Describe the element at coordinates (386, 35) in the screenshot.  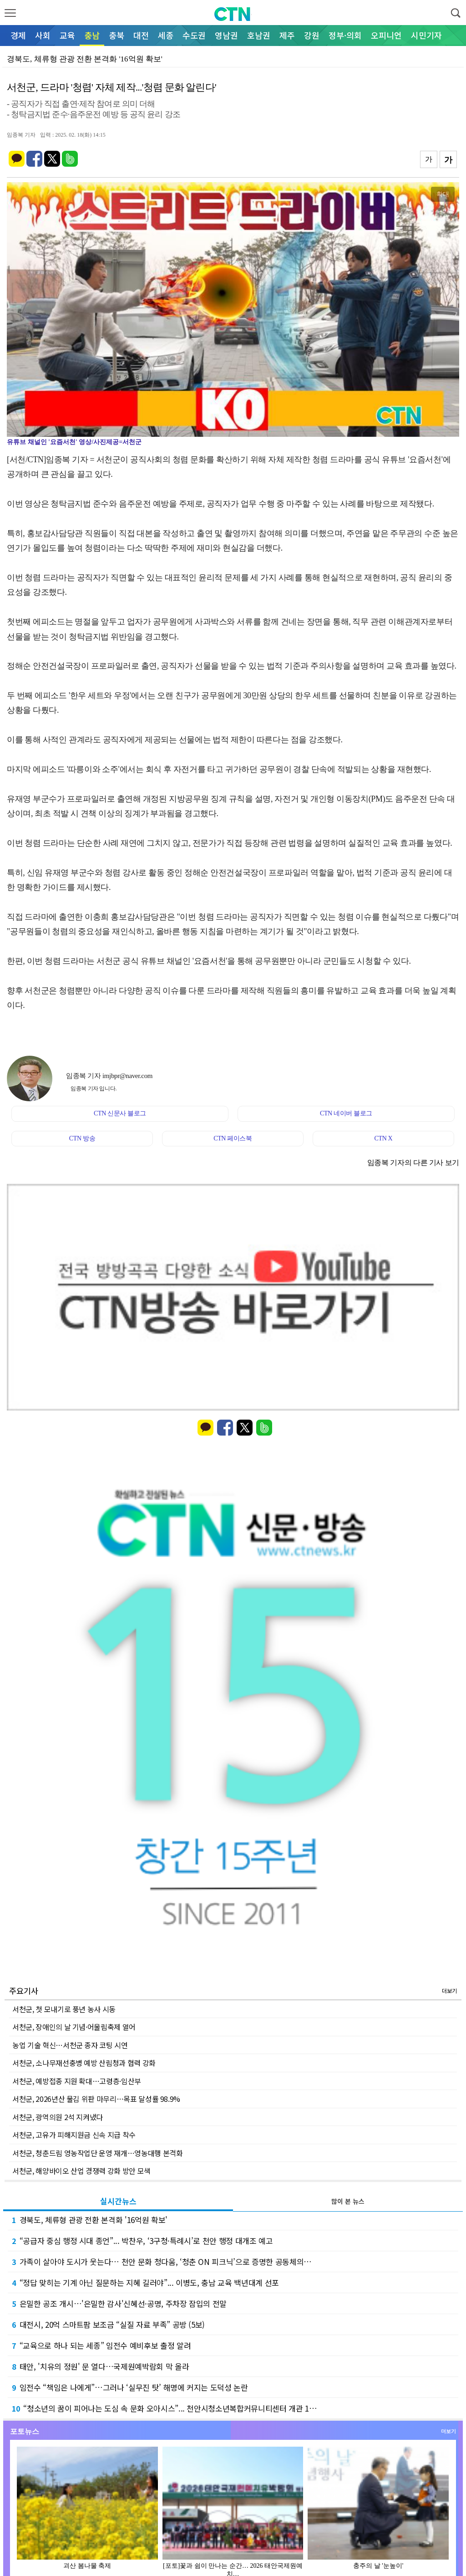
I see `오피니언` at that location.